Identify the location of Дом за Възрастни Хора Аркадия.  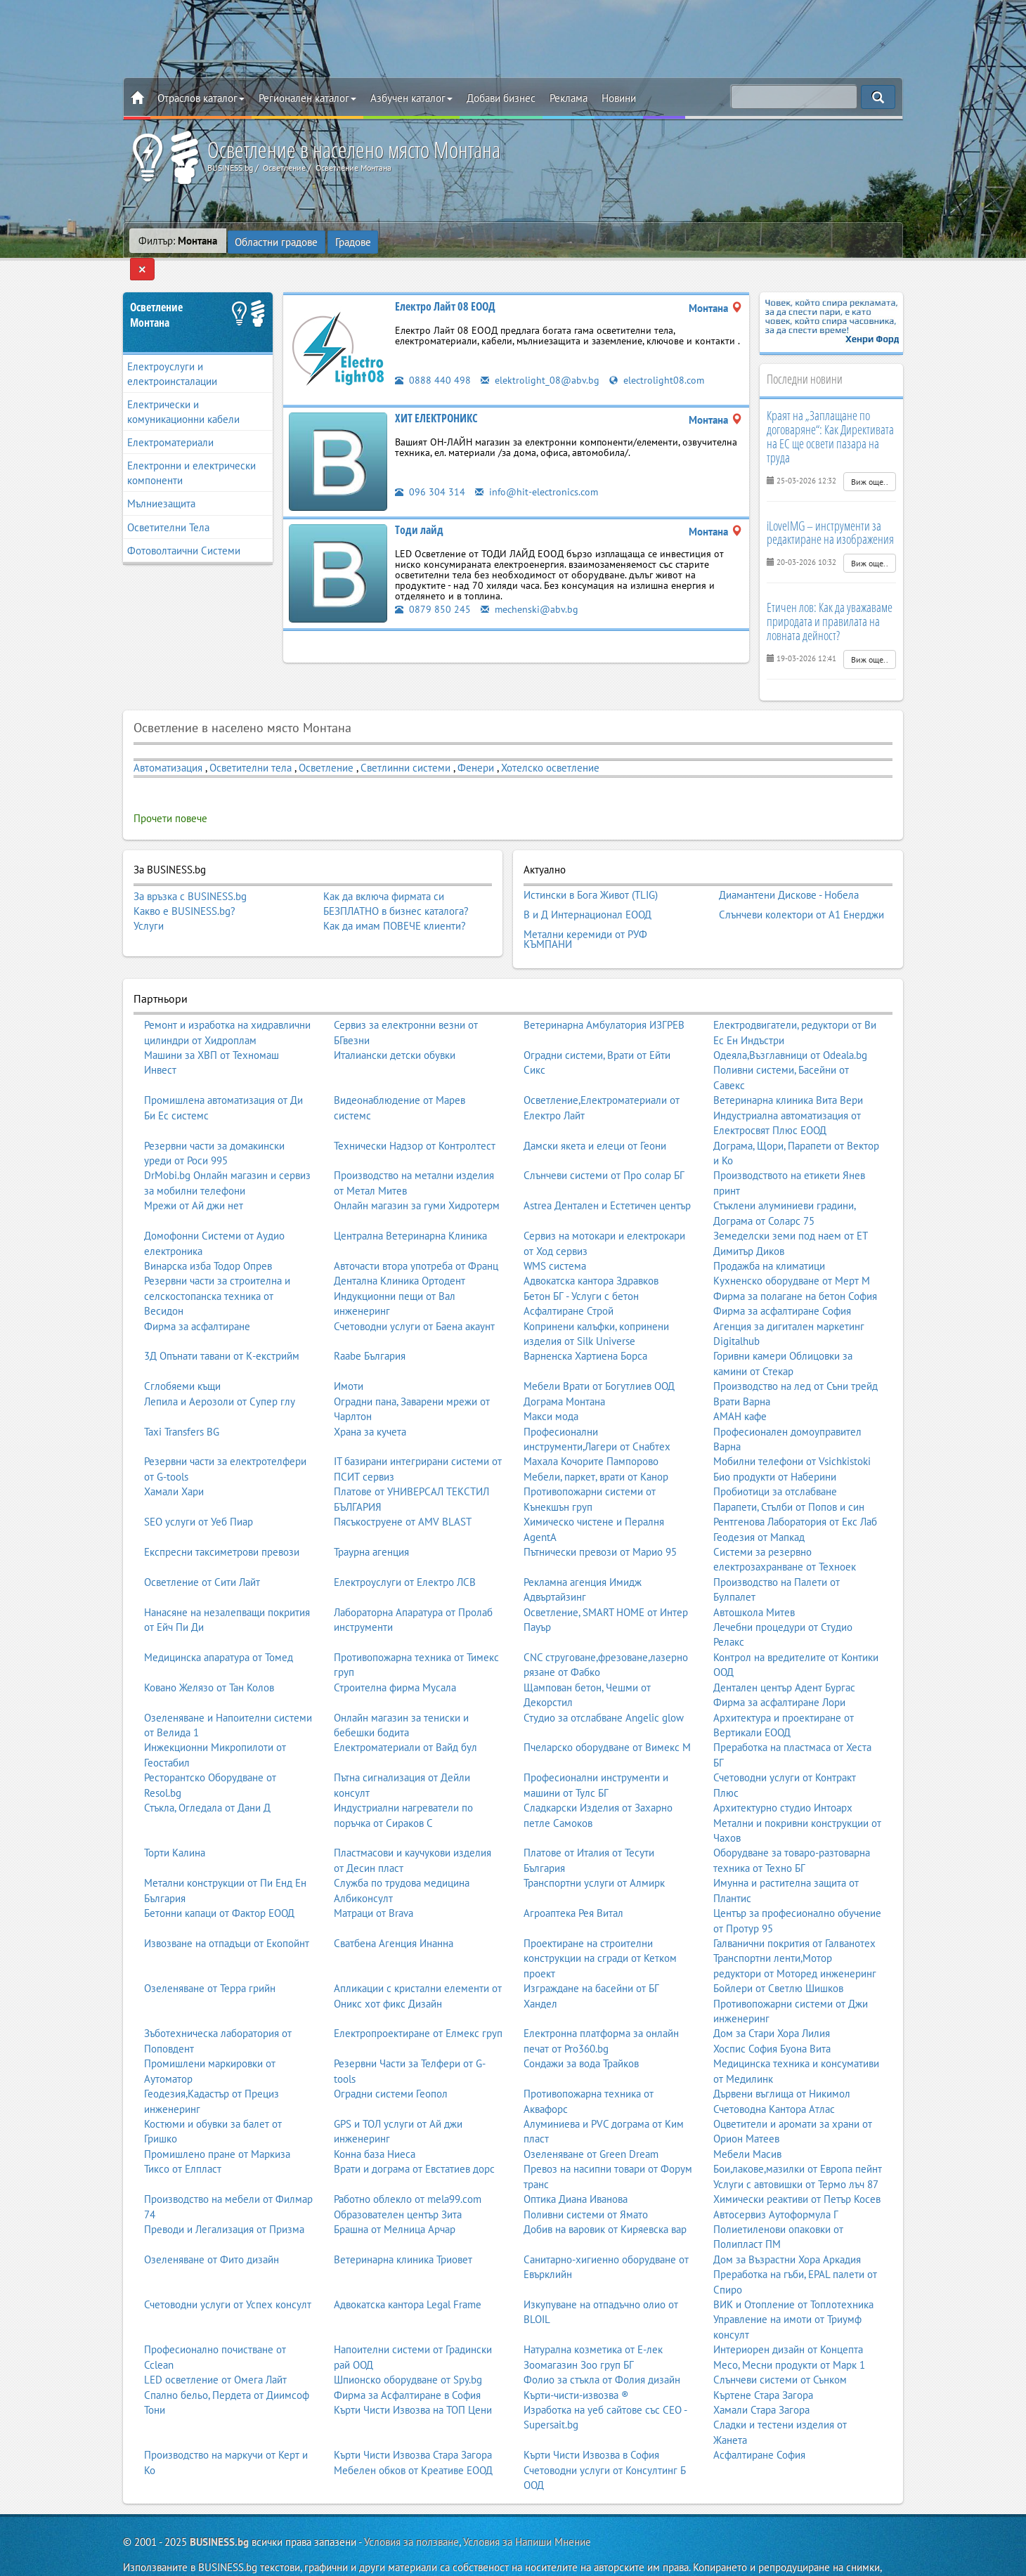
(787, 2228).